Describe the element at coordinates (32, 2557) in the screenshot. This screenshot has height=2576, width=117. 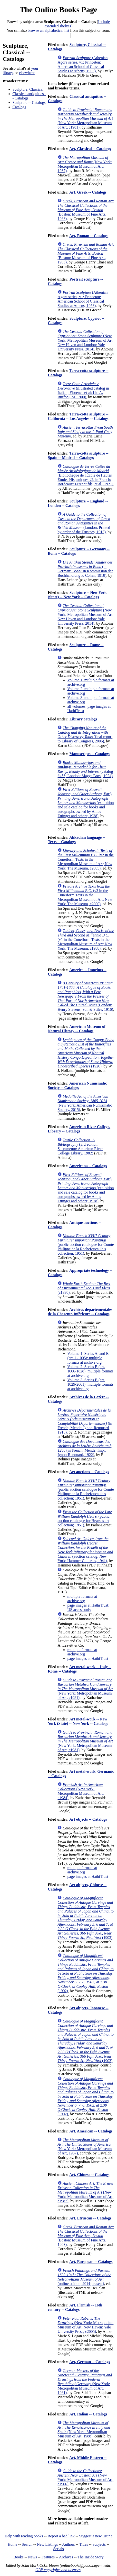
I see `News` at that location.